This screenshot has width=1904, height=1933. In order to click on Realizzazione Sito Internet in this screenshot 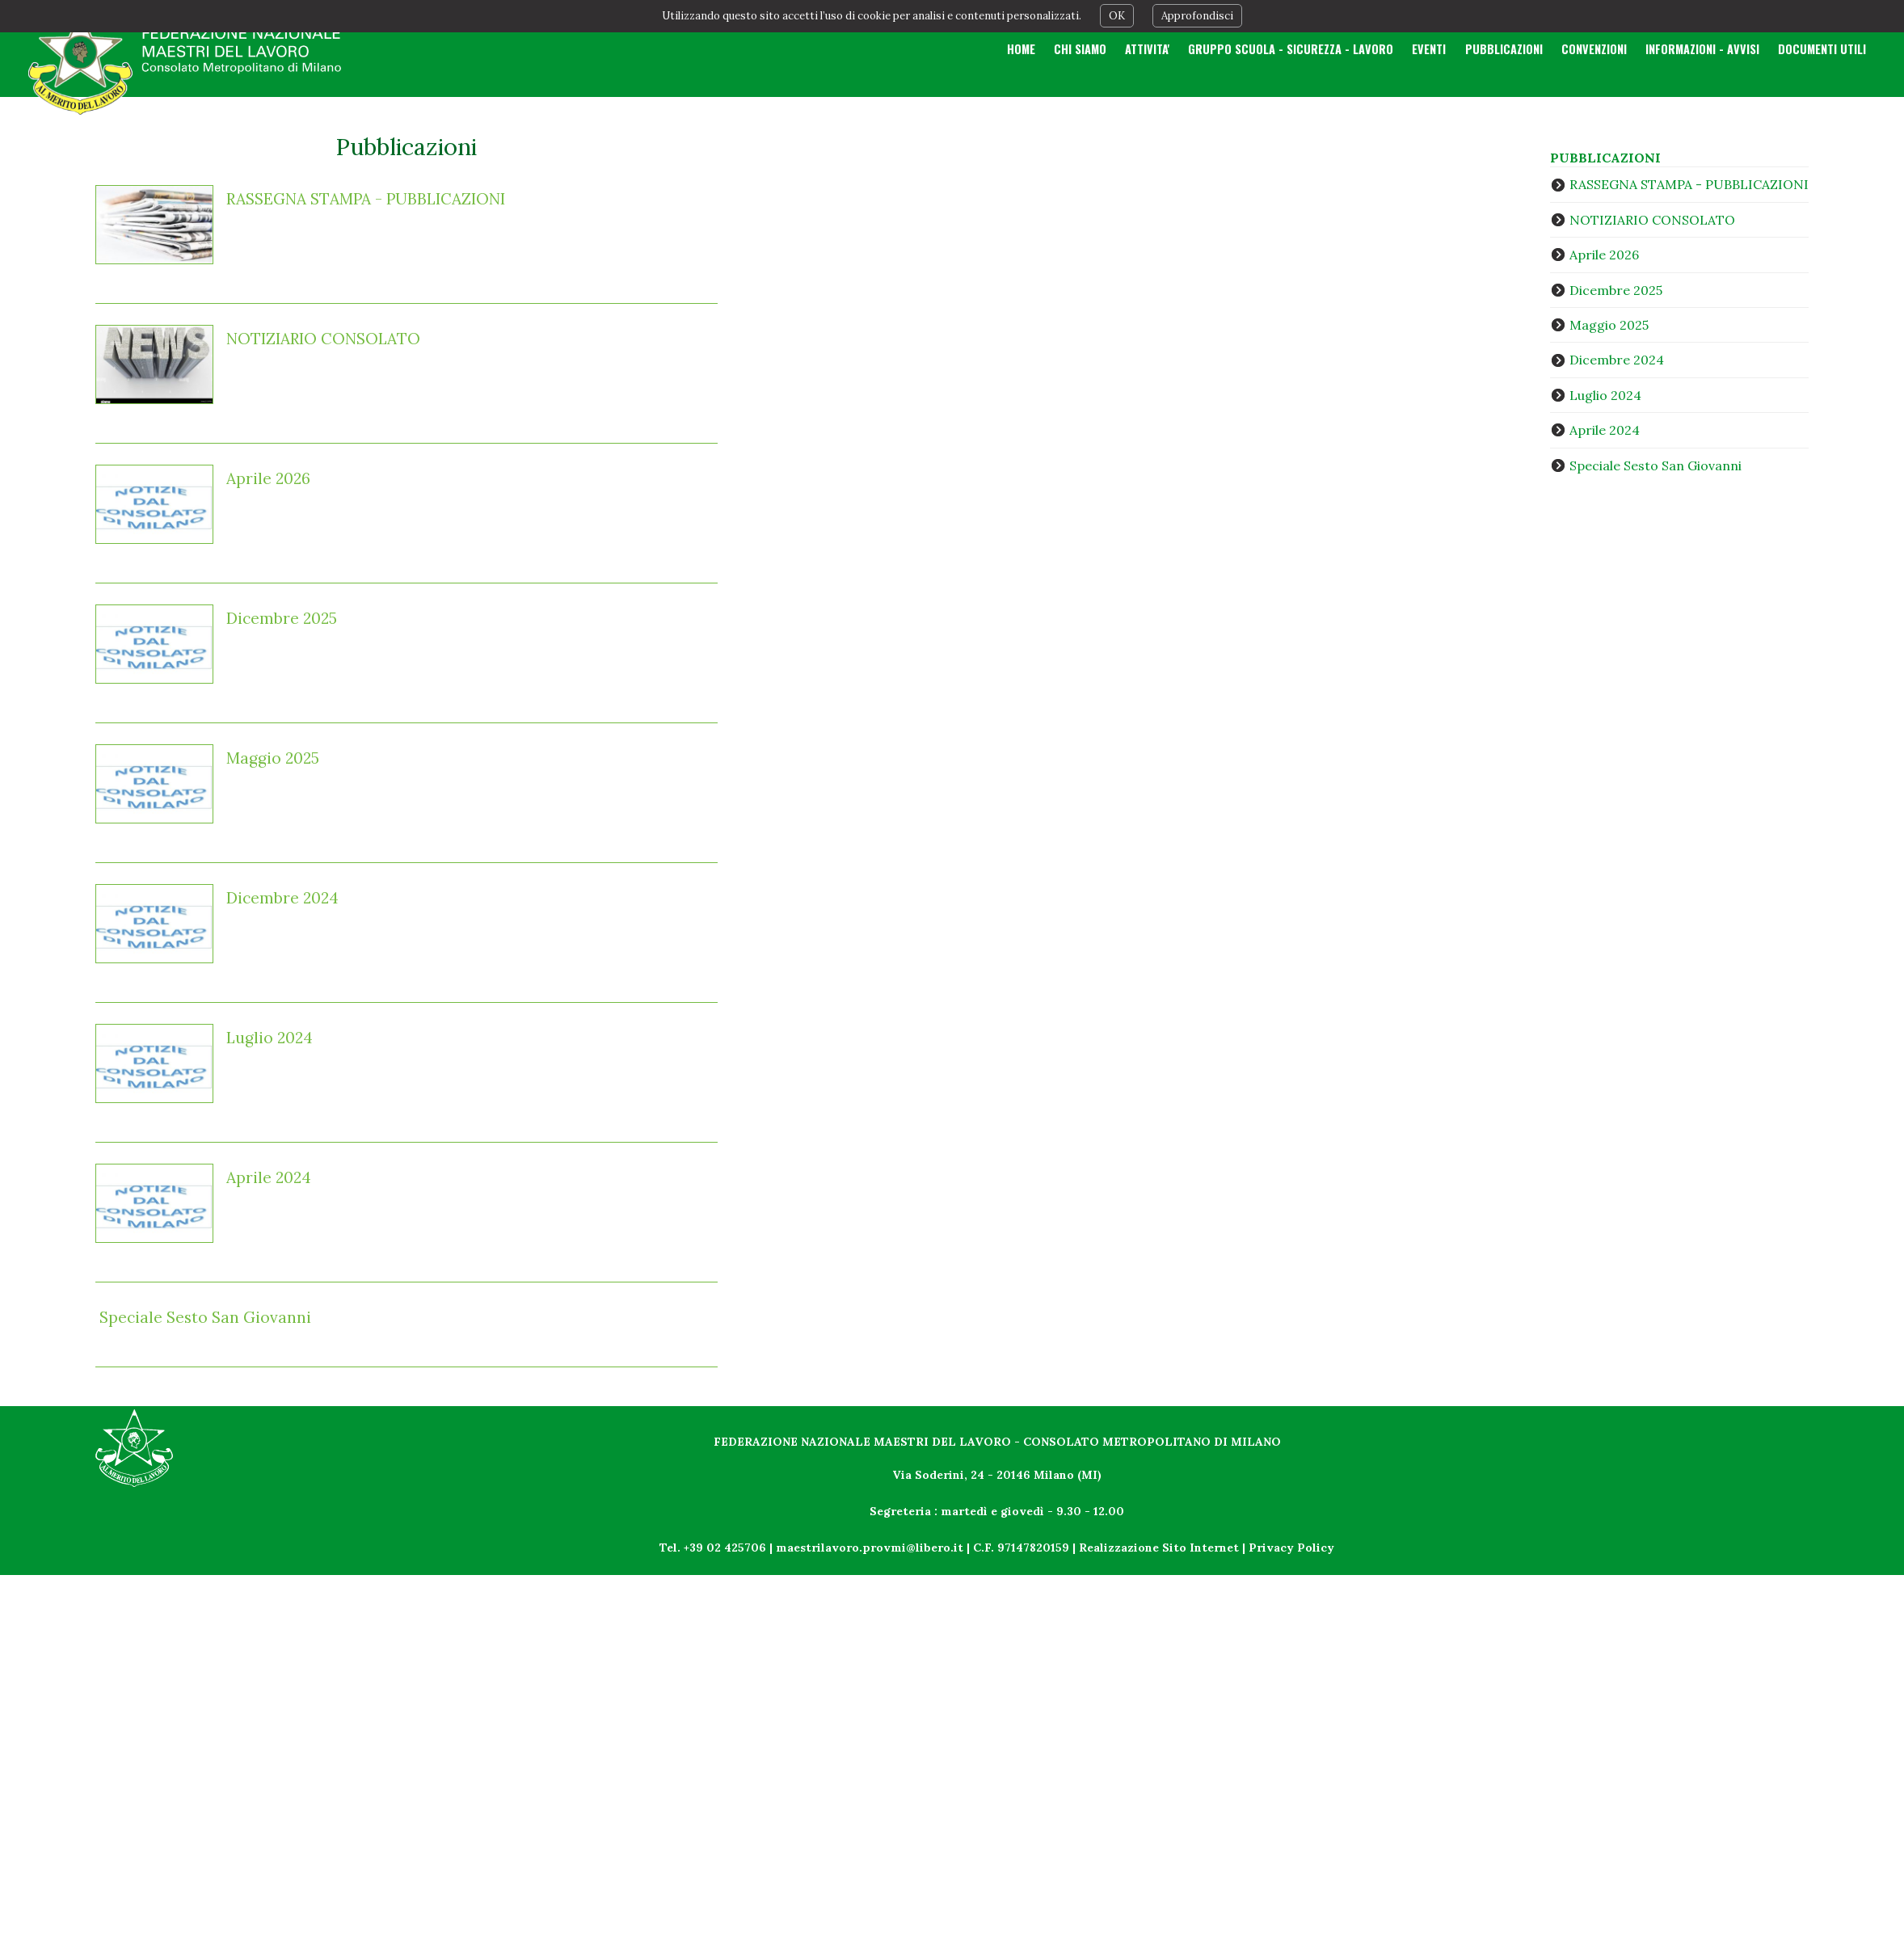, I will do `click(1159, 1547)`.